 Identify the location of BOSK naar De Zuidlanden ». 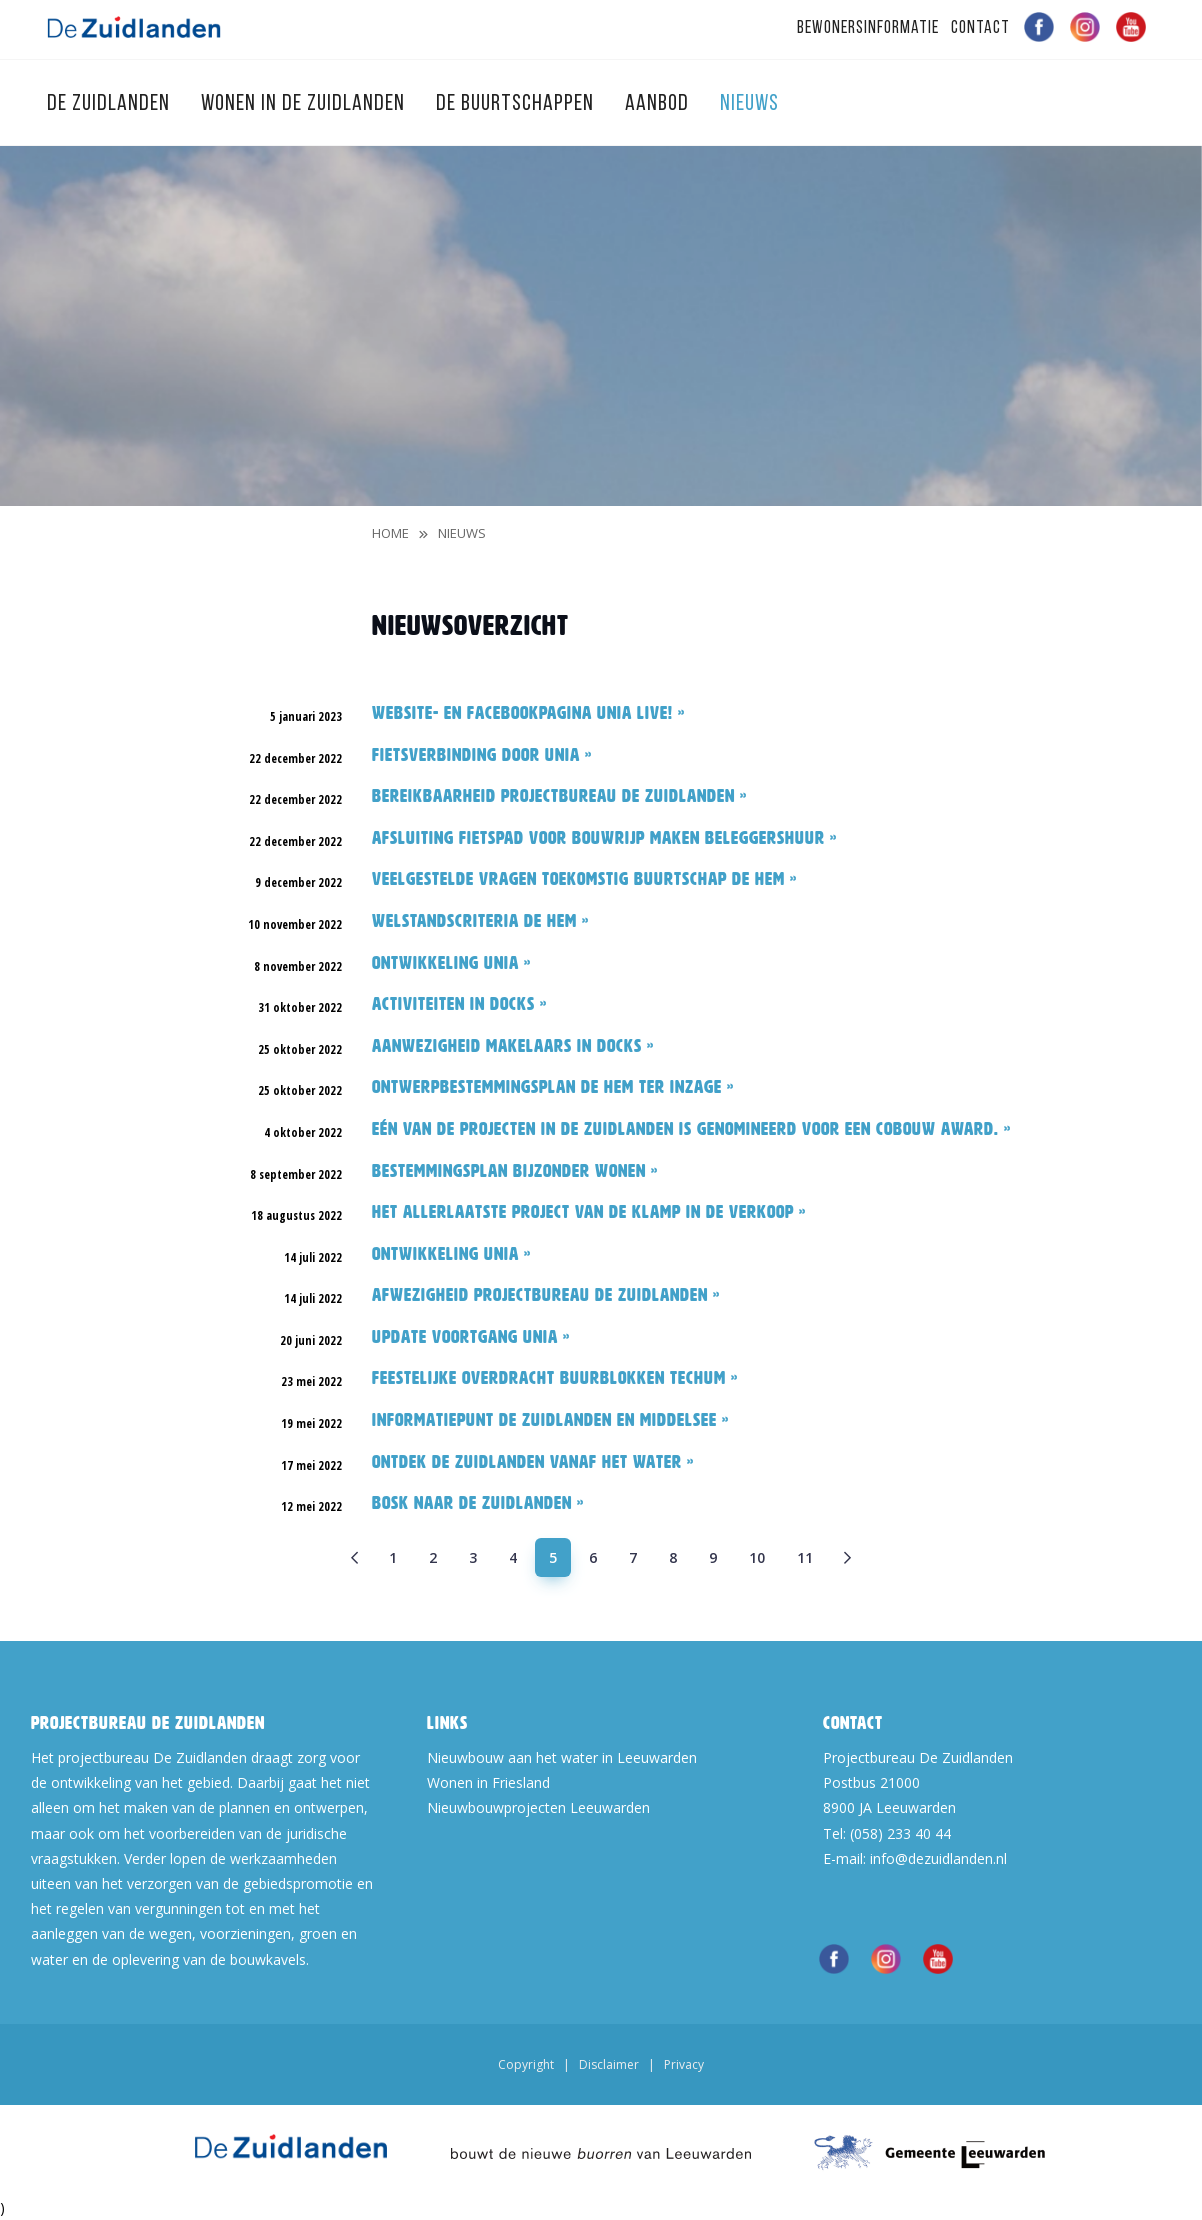
(478, 1503).